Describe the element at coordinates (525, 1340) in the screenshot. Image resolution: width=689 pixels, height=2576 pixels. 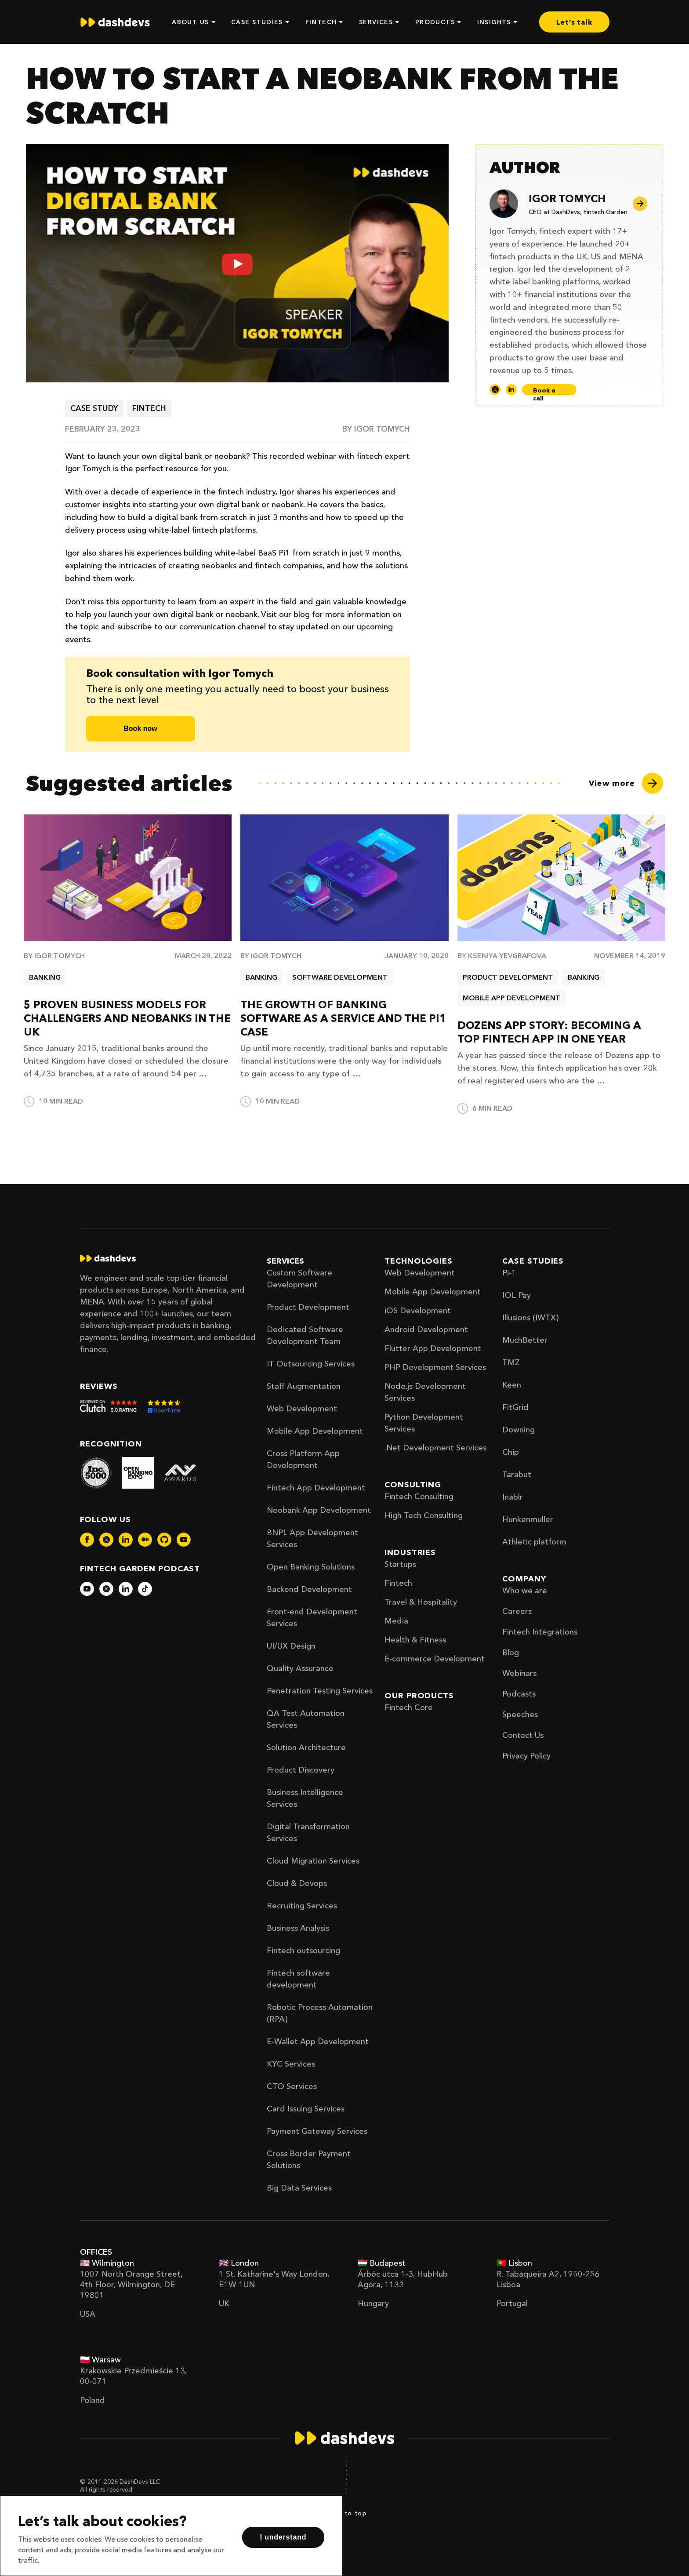
I see `MuchBetter` at that location.